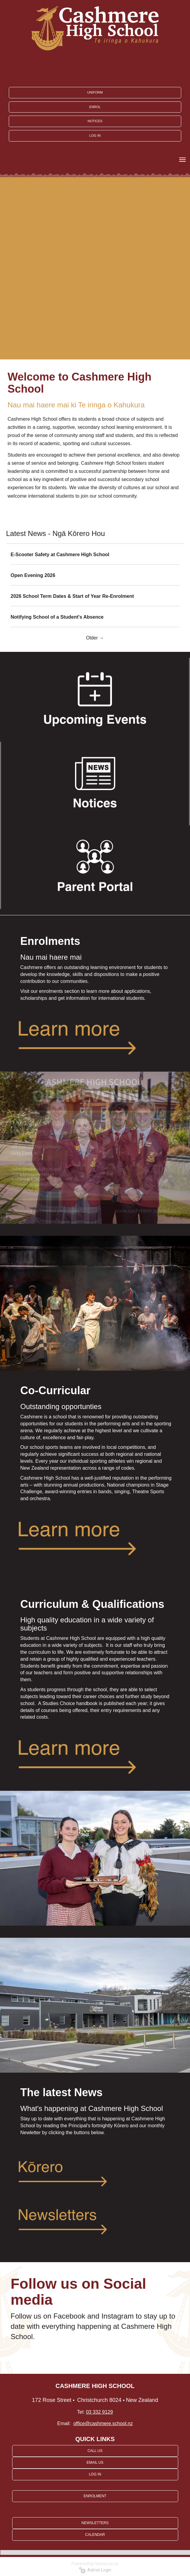 This screenshot has height=2576, width=190. Describe the element at coordinates (95, 2462) in the screenshot. I see `EMAIL US` at that location.